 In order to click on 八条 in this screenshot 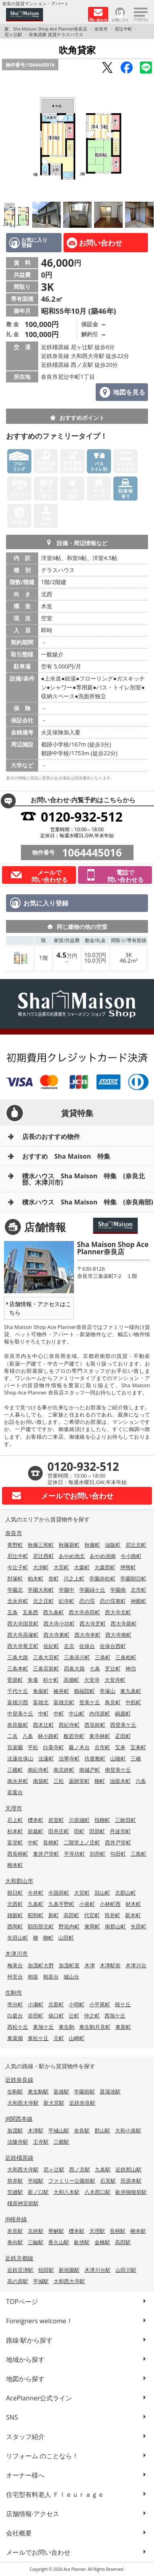, I will do `click(28, 1736)`.